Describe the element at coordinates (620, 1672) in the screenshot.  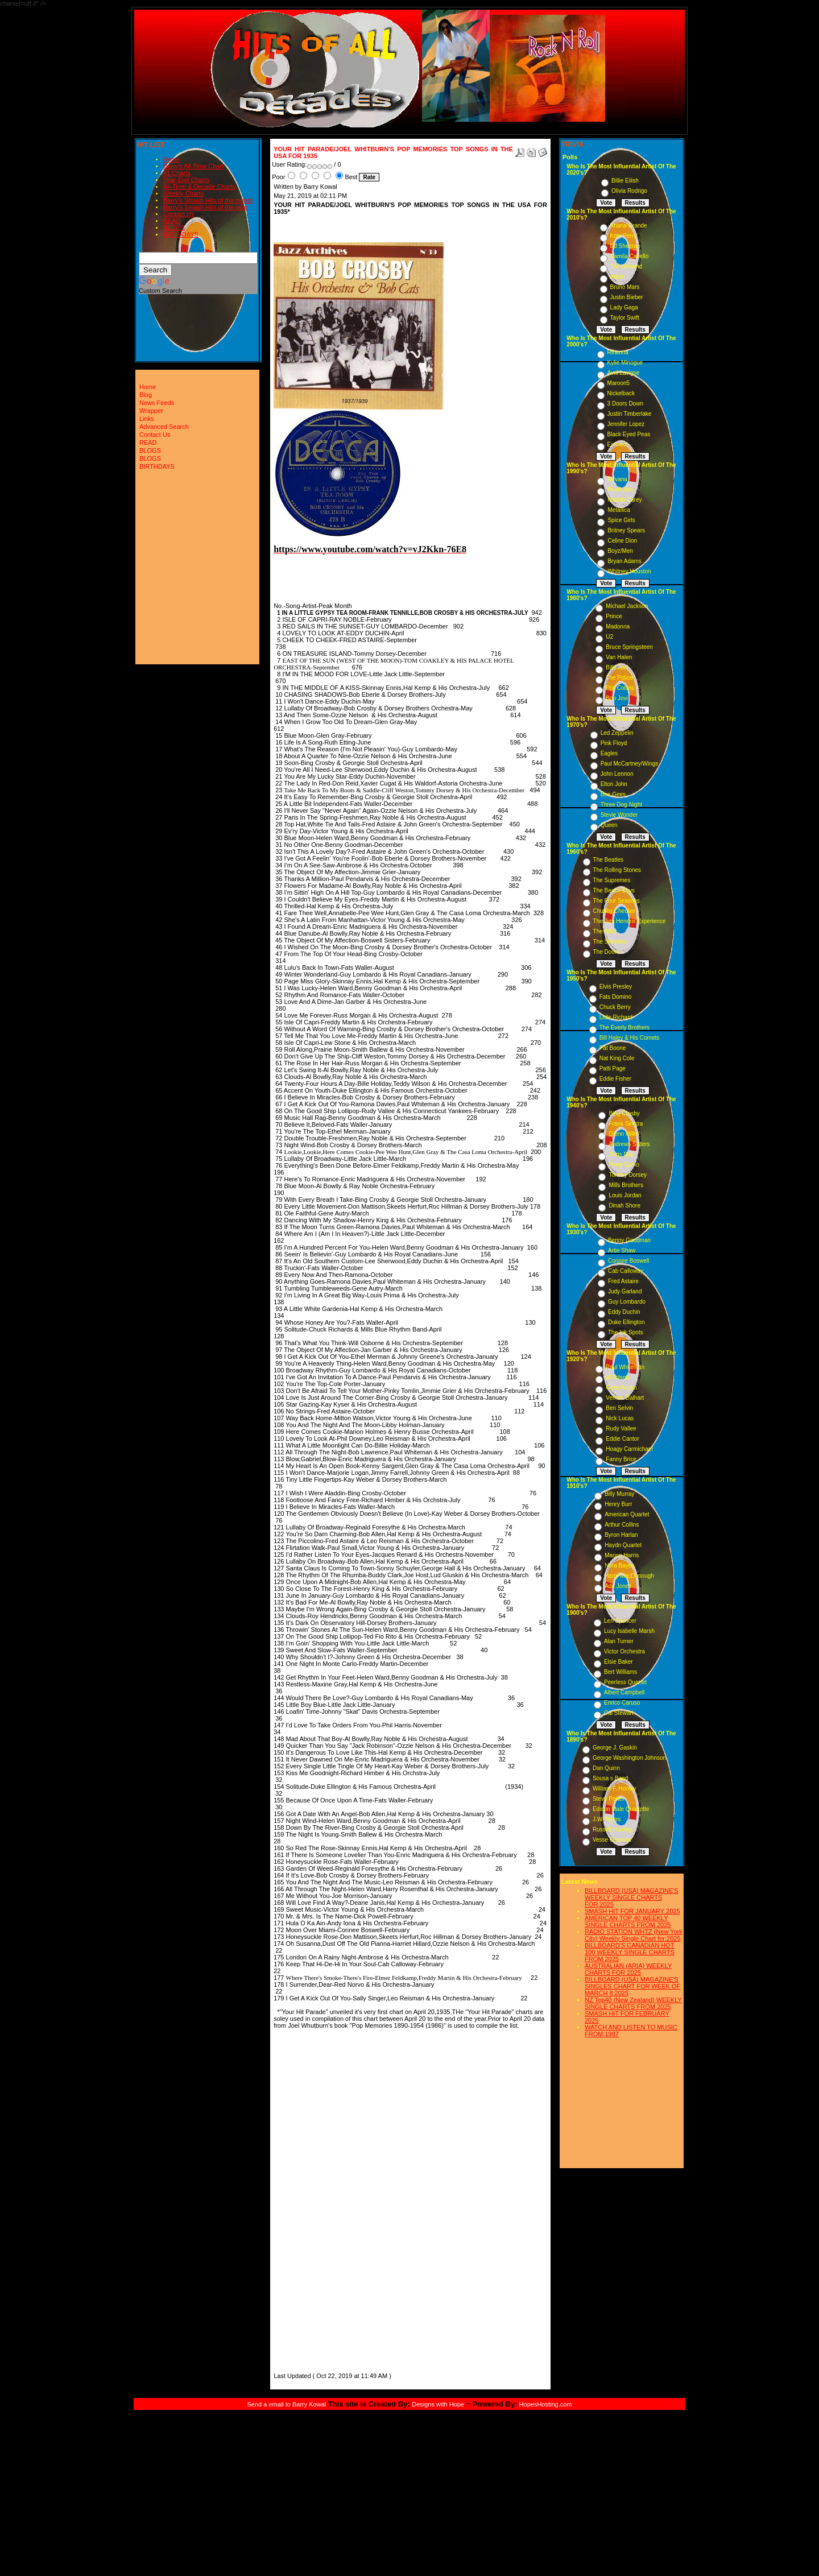
I see `Bert Williams` at that location.